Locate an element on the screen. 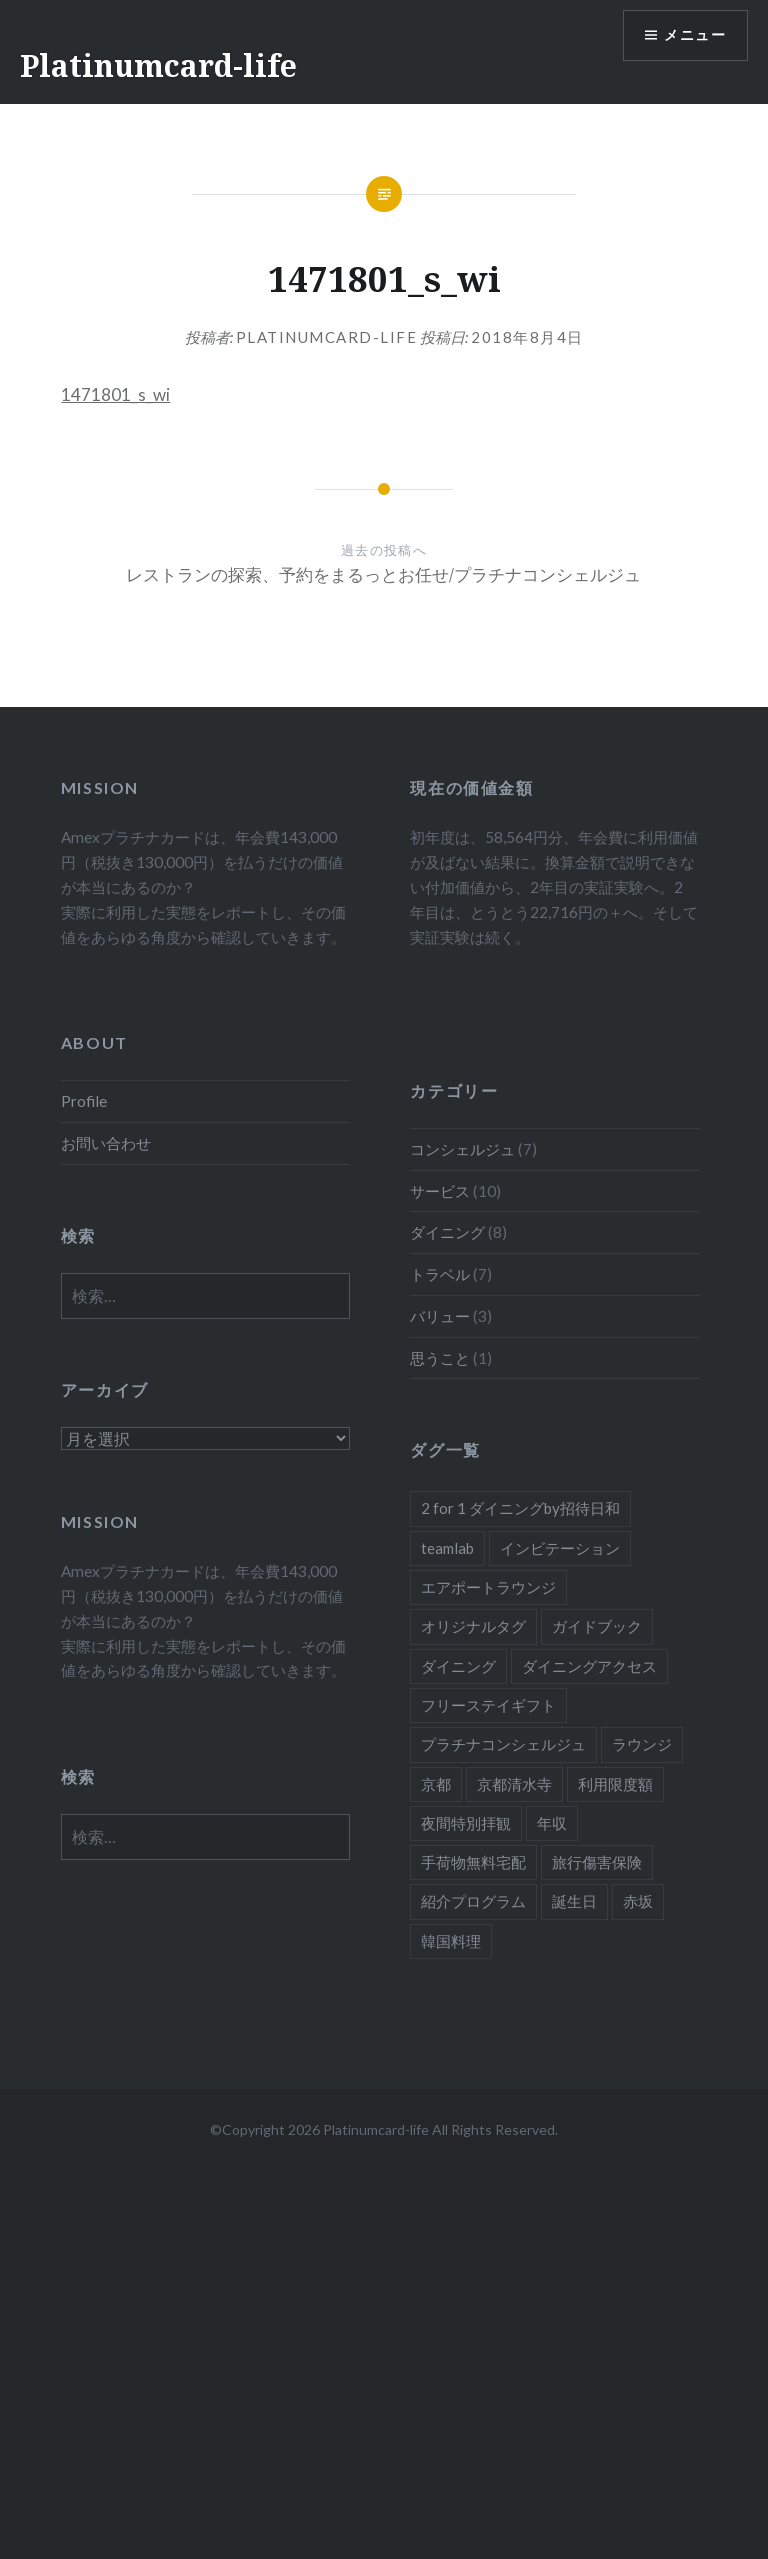 The image size is (768, 2559). お問い合わせ is located at coordinates (106, 1143).